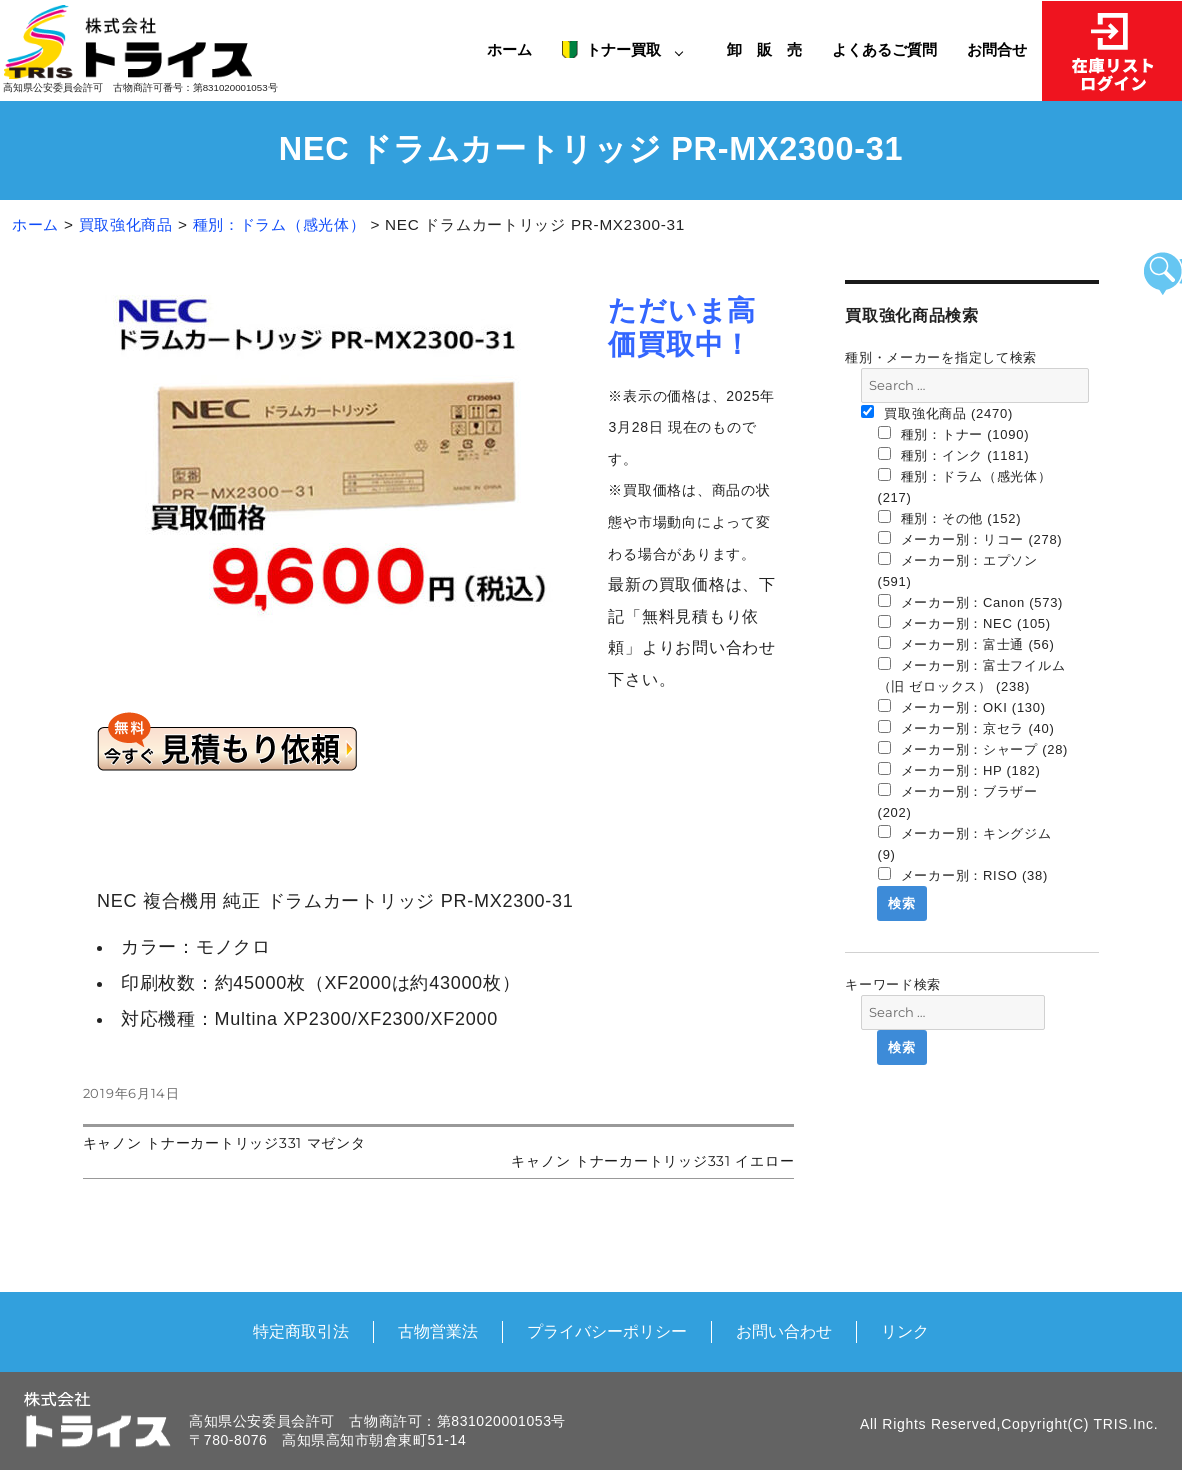 Image resolution: width=1182 pixels, height=1474 pixels. I want to click on 種別：ドラム（感光体） (217), so click(965, 486).